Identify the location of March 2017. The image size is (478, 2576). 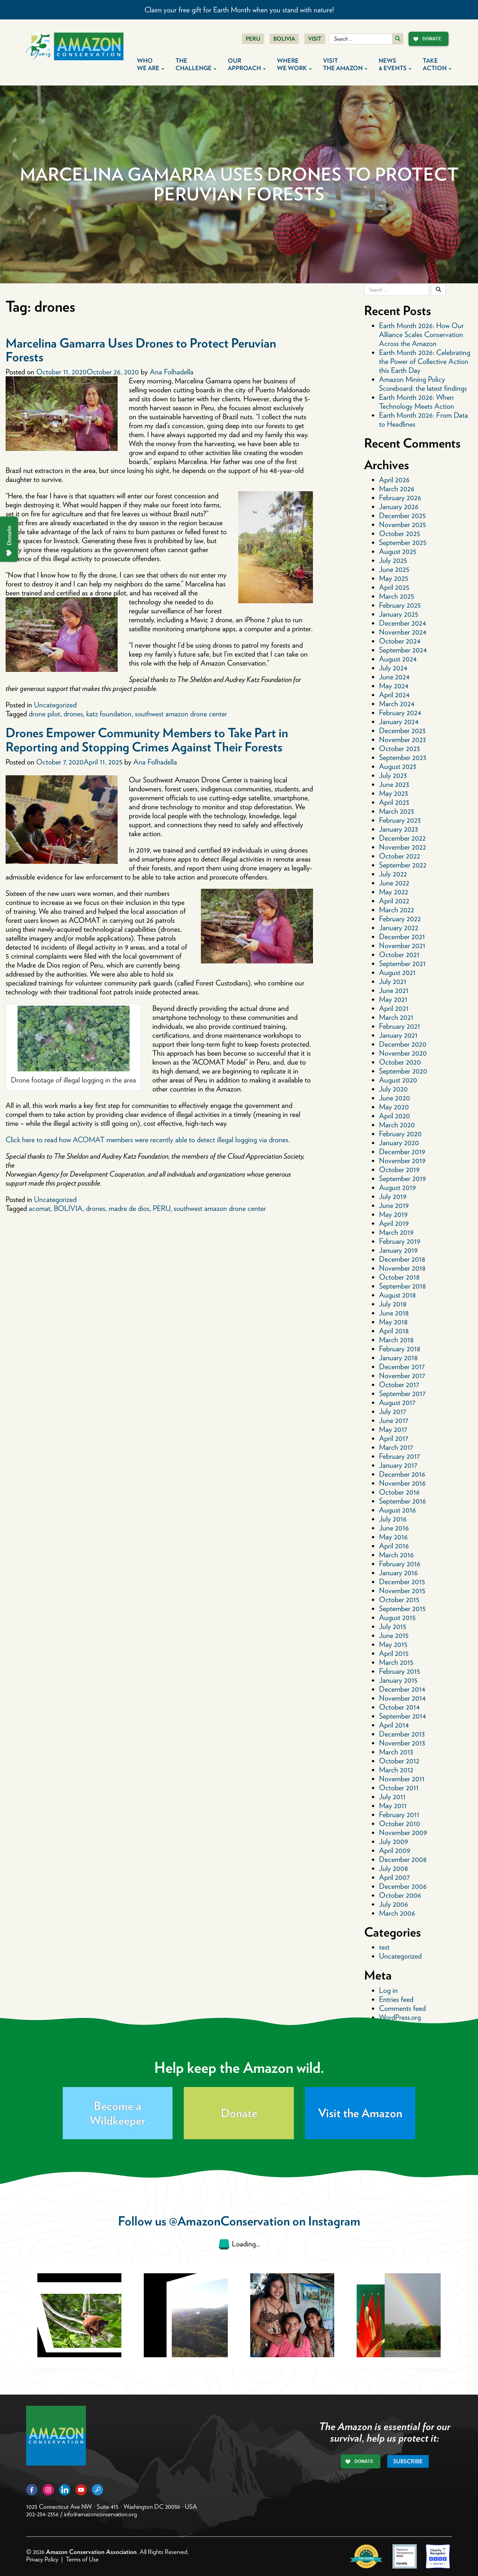
(396, 1447).